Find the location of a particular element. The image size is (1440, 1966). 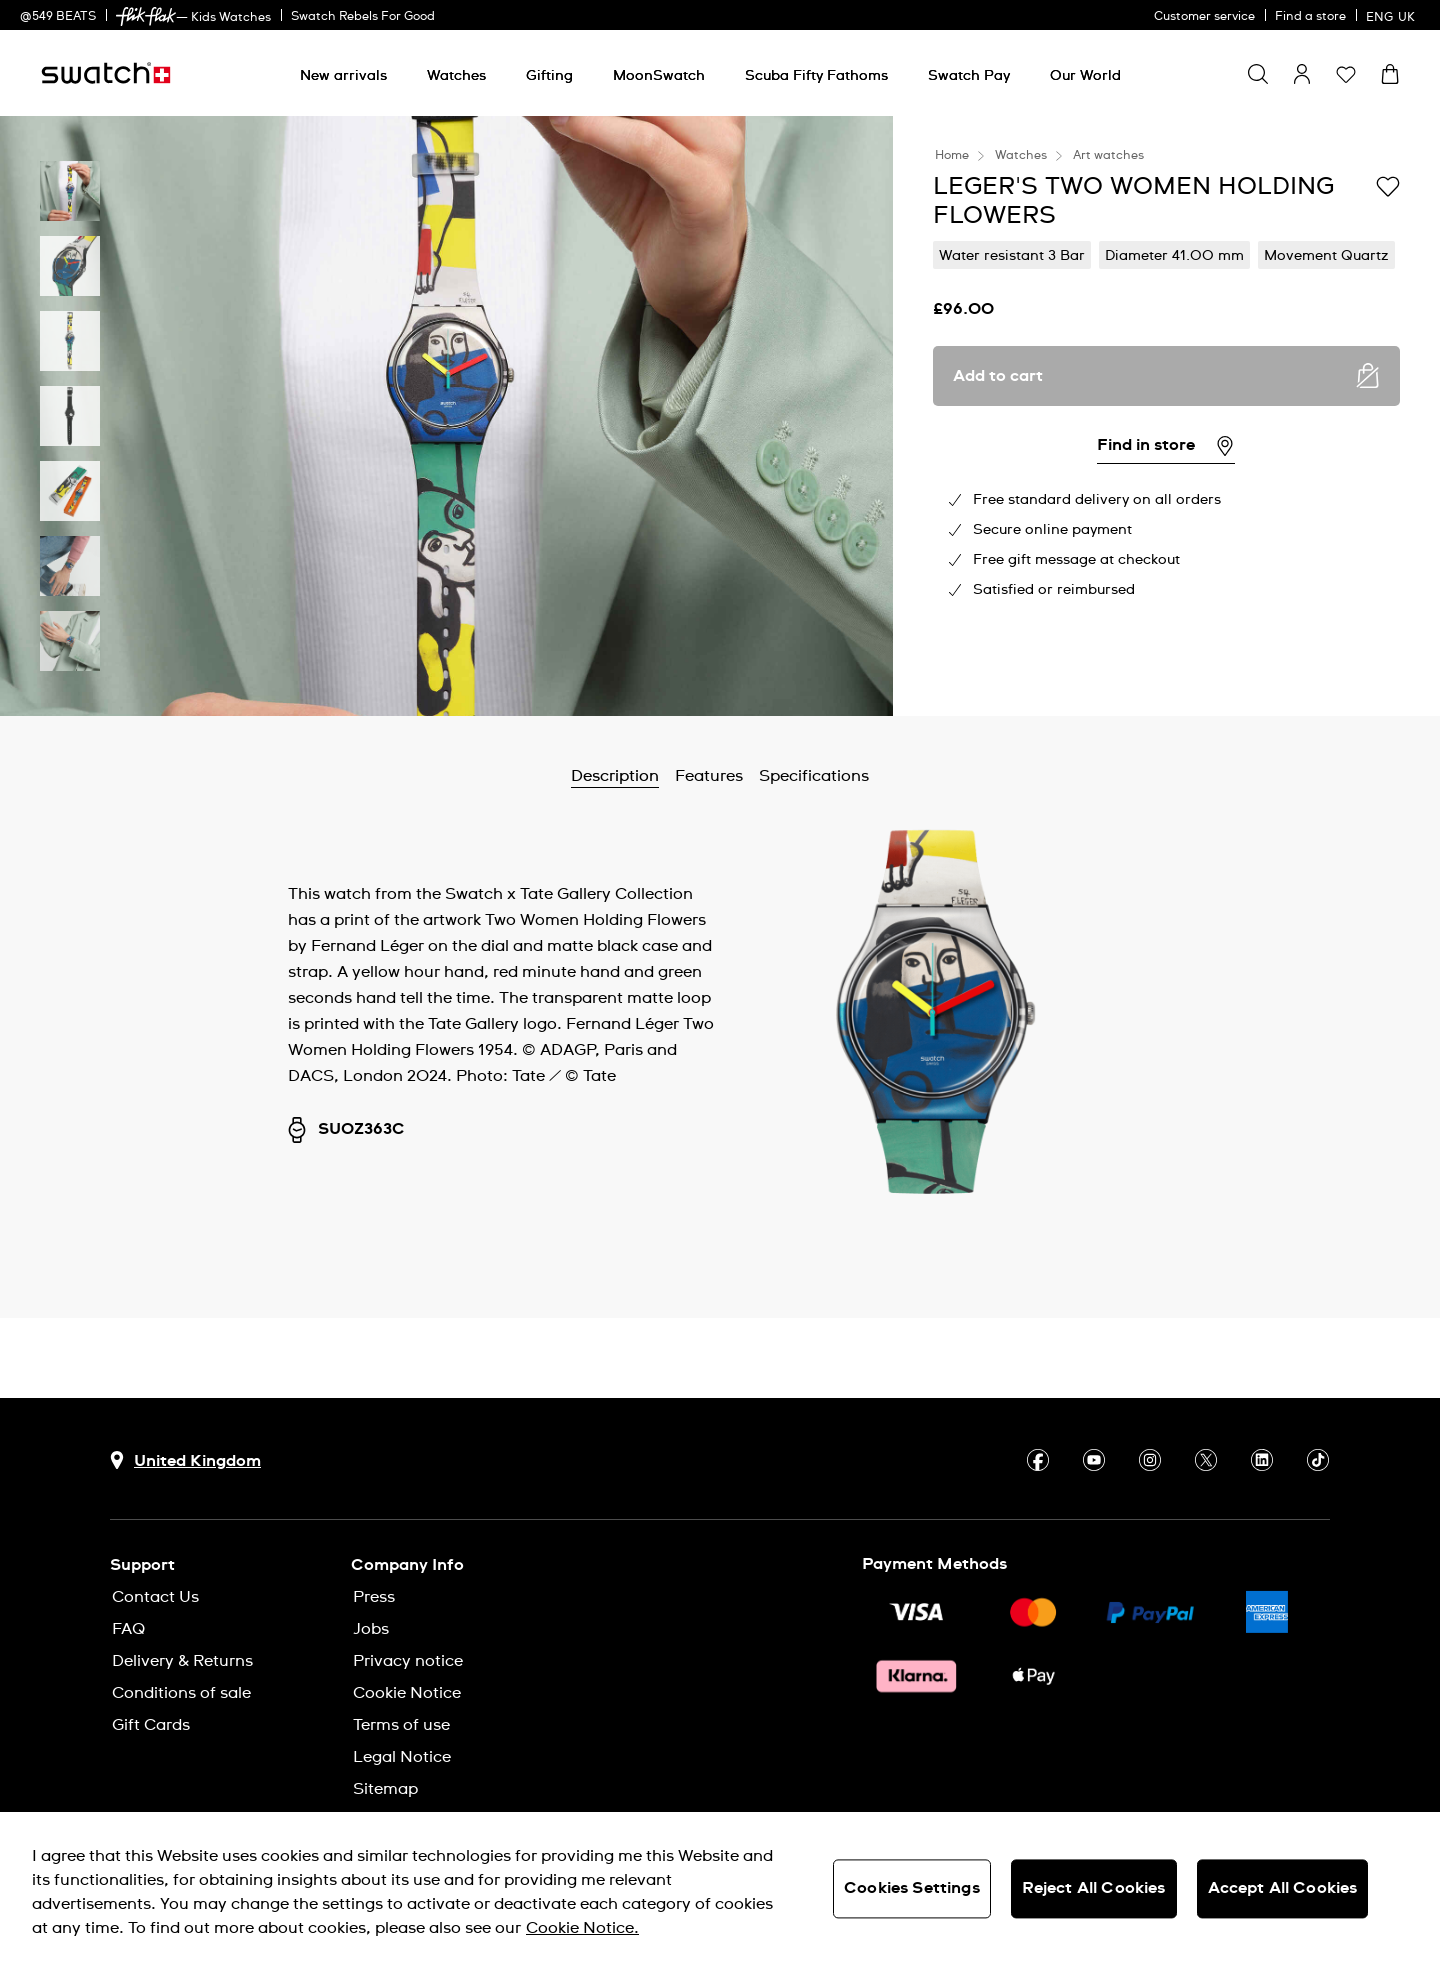

Find a store is located at coordinates (1310, 17).